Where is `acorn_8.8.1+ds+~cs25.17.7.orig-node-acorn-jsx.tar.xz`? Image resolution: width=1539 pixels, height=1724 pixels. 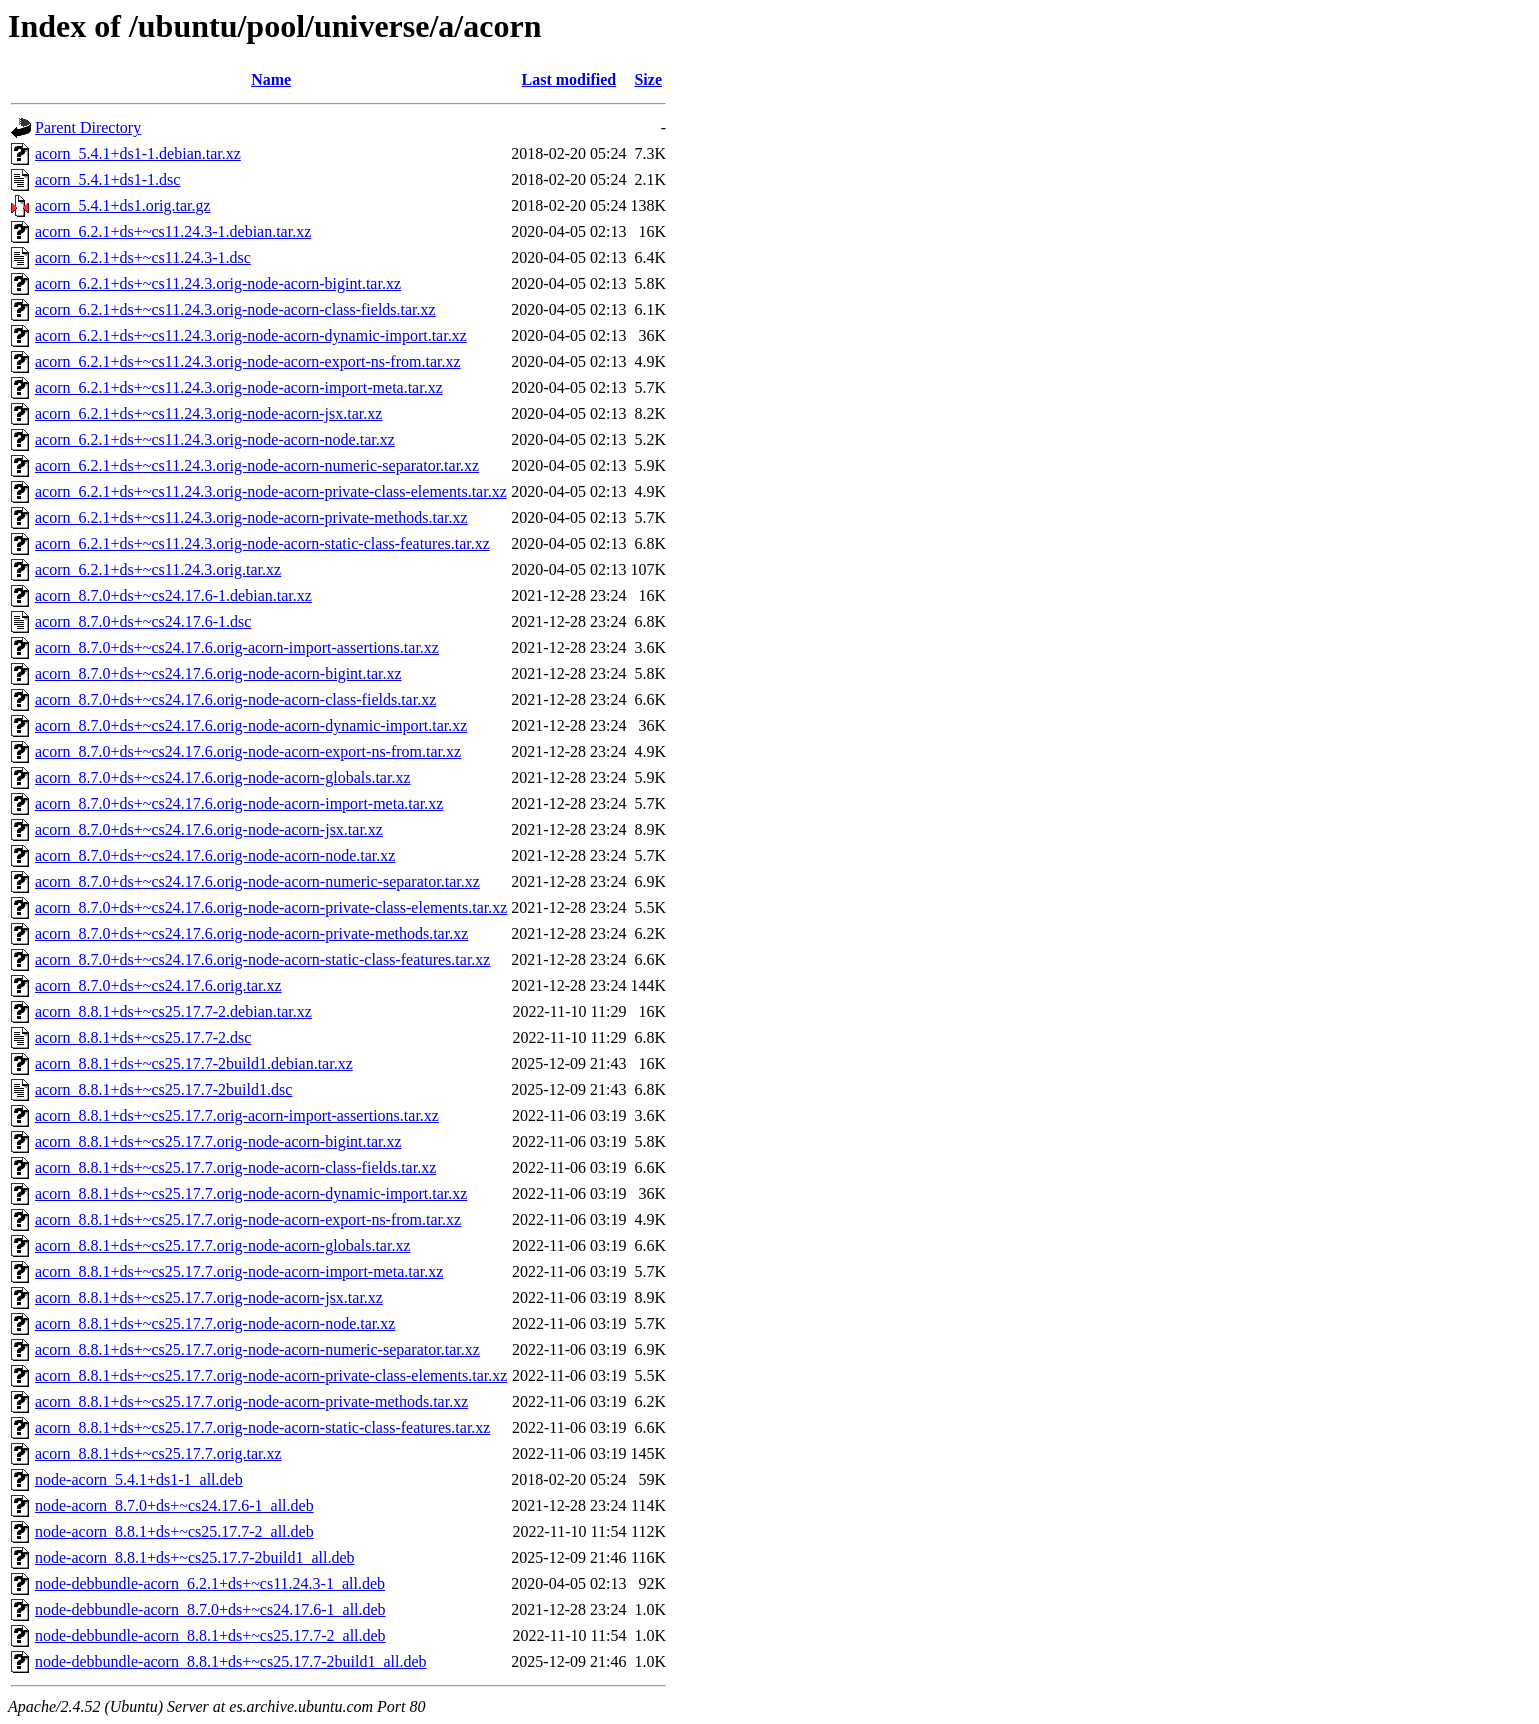 acorn_8.8.1+ds+~cs25.17.7.orig-node-acorn-jsx.tar.xz is located at coordinates (209, 1297).